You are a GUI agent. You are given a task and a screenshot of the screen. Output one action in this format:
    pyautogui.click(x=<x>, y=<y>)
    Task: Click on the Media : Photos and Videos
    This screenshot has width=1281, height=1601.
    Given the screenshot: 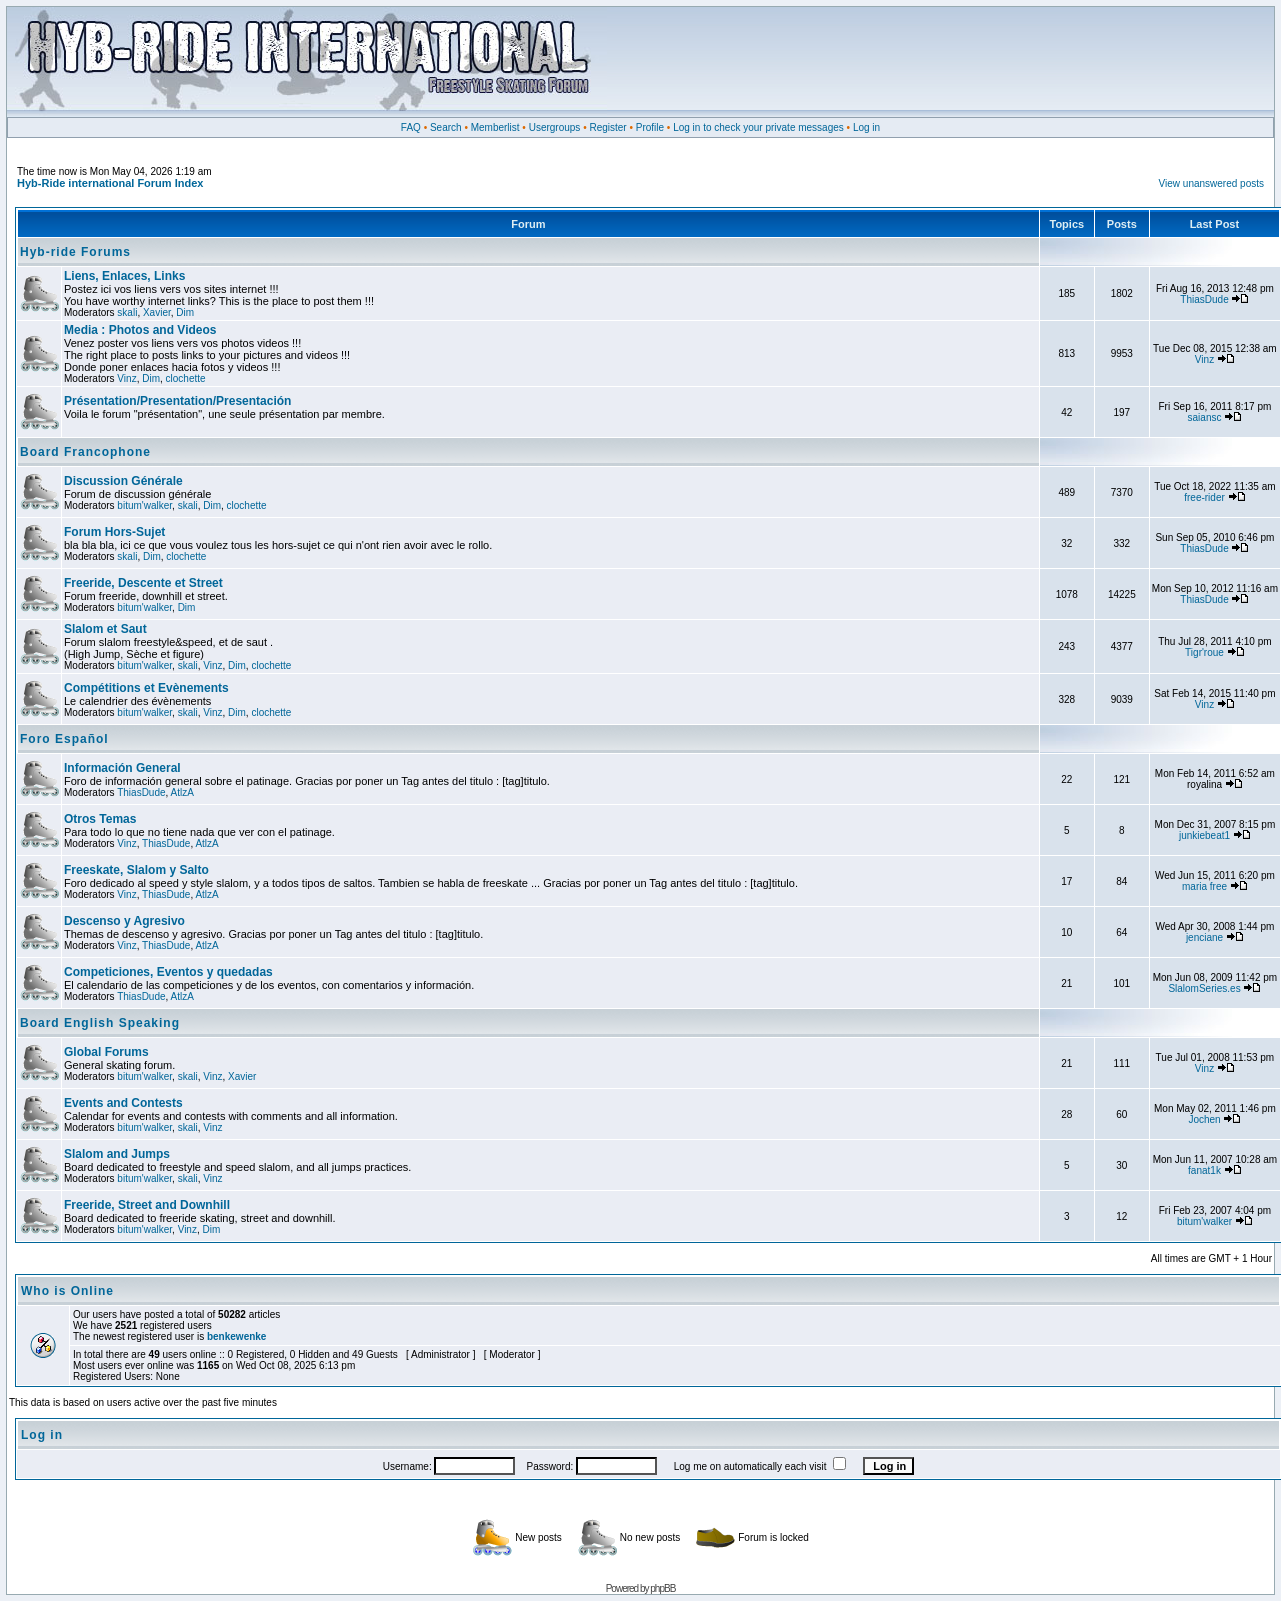 What is the action you would take?
    pyautogui.click(x=140, y=330)
    